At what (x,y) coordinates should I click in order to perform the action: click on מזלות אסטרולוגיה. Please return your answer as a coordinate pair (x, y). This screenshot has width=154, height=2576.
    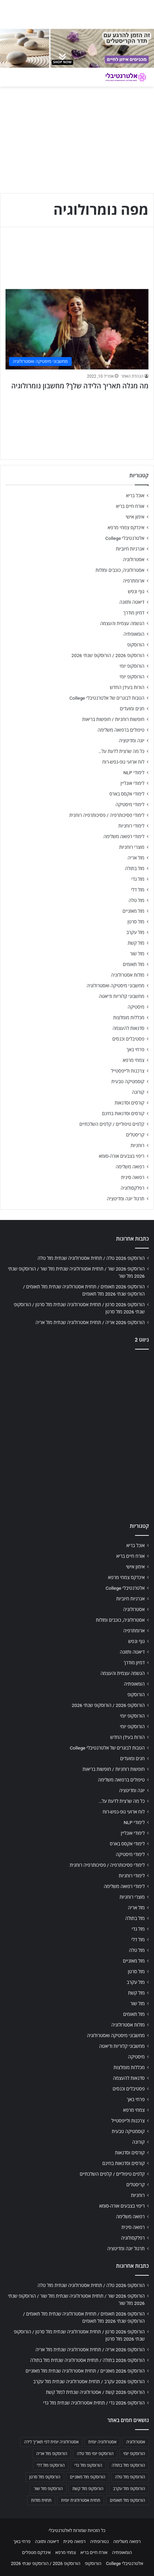
    Looking at the image, I should click on (127, 975).